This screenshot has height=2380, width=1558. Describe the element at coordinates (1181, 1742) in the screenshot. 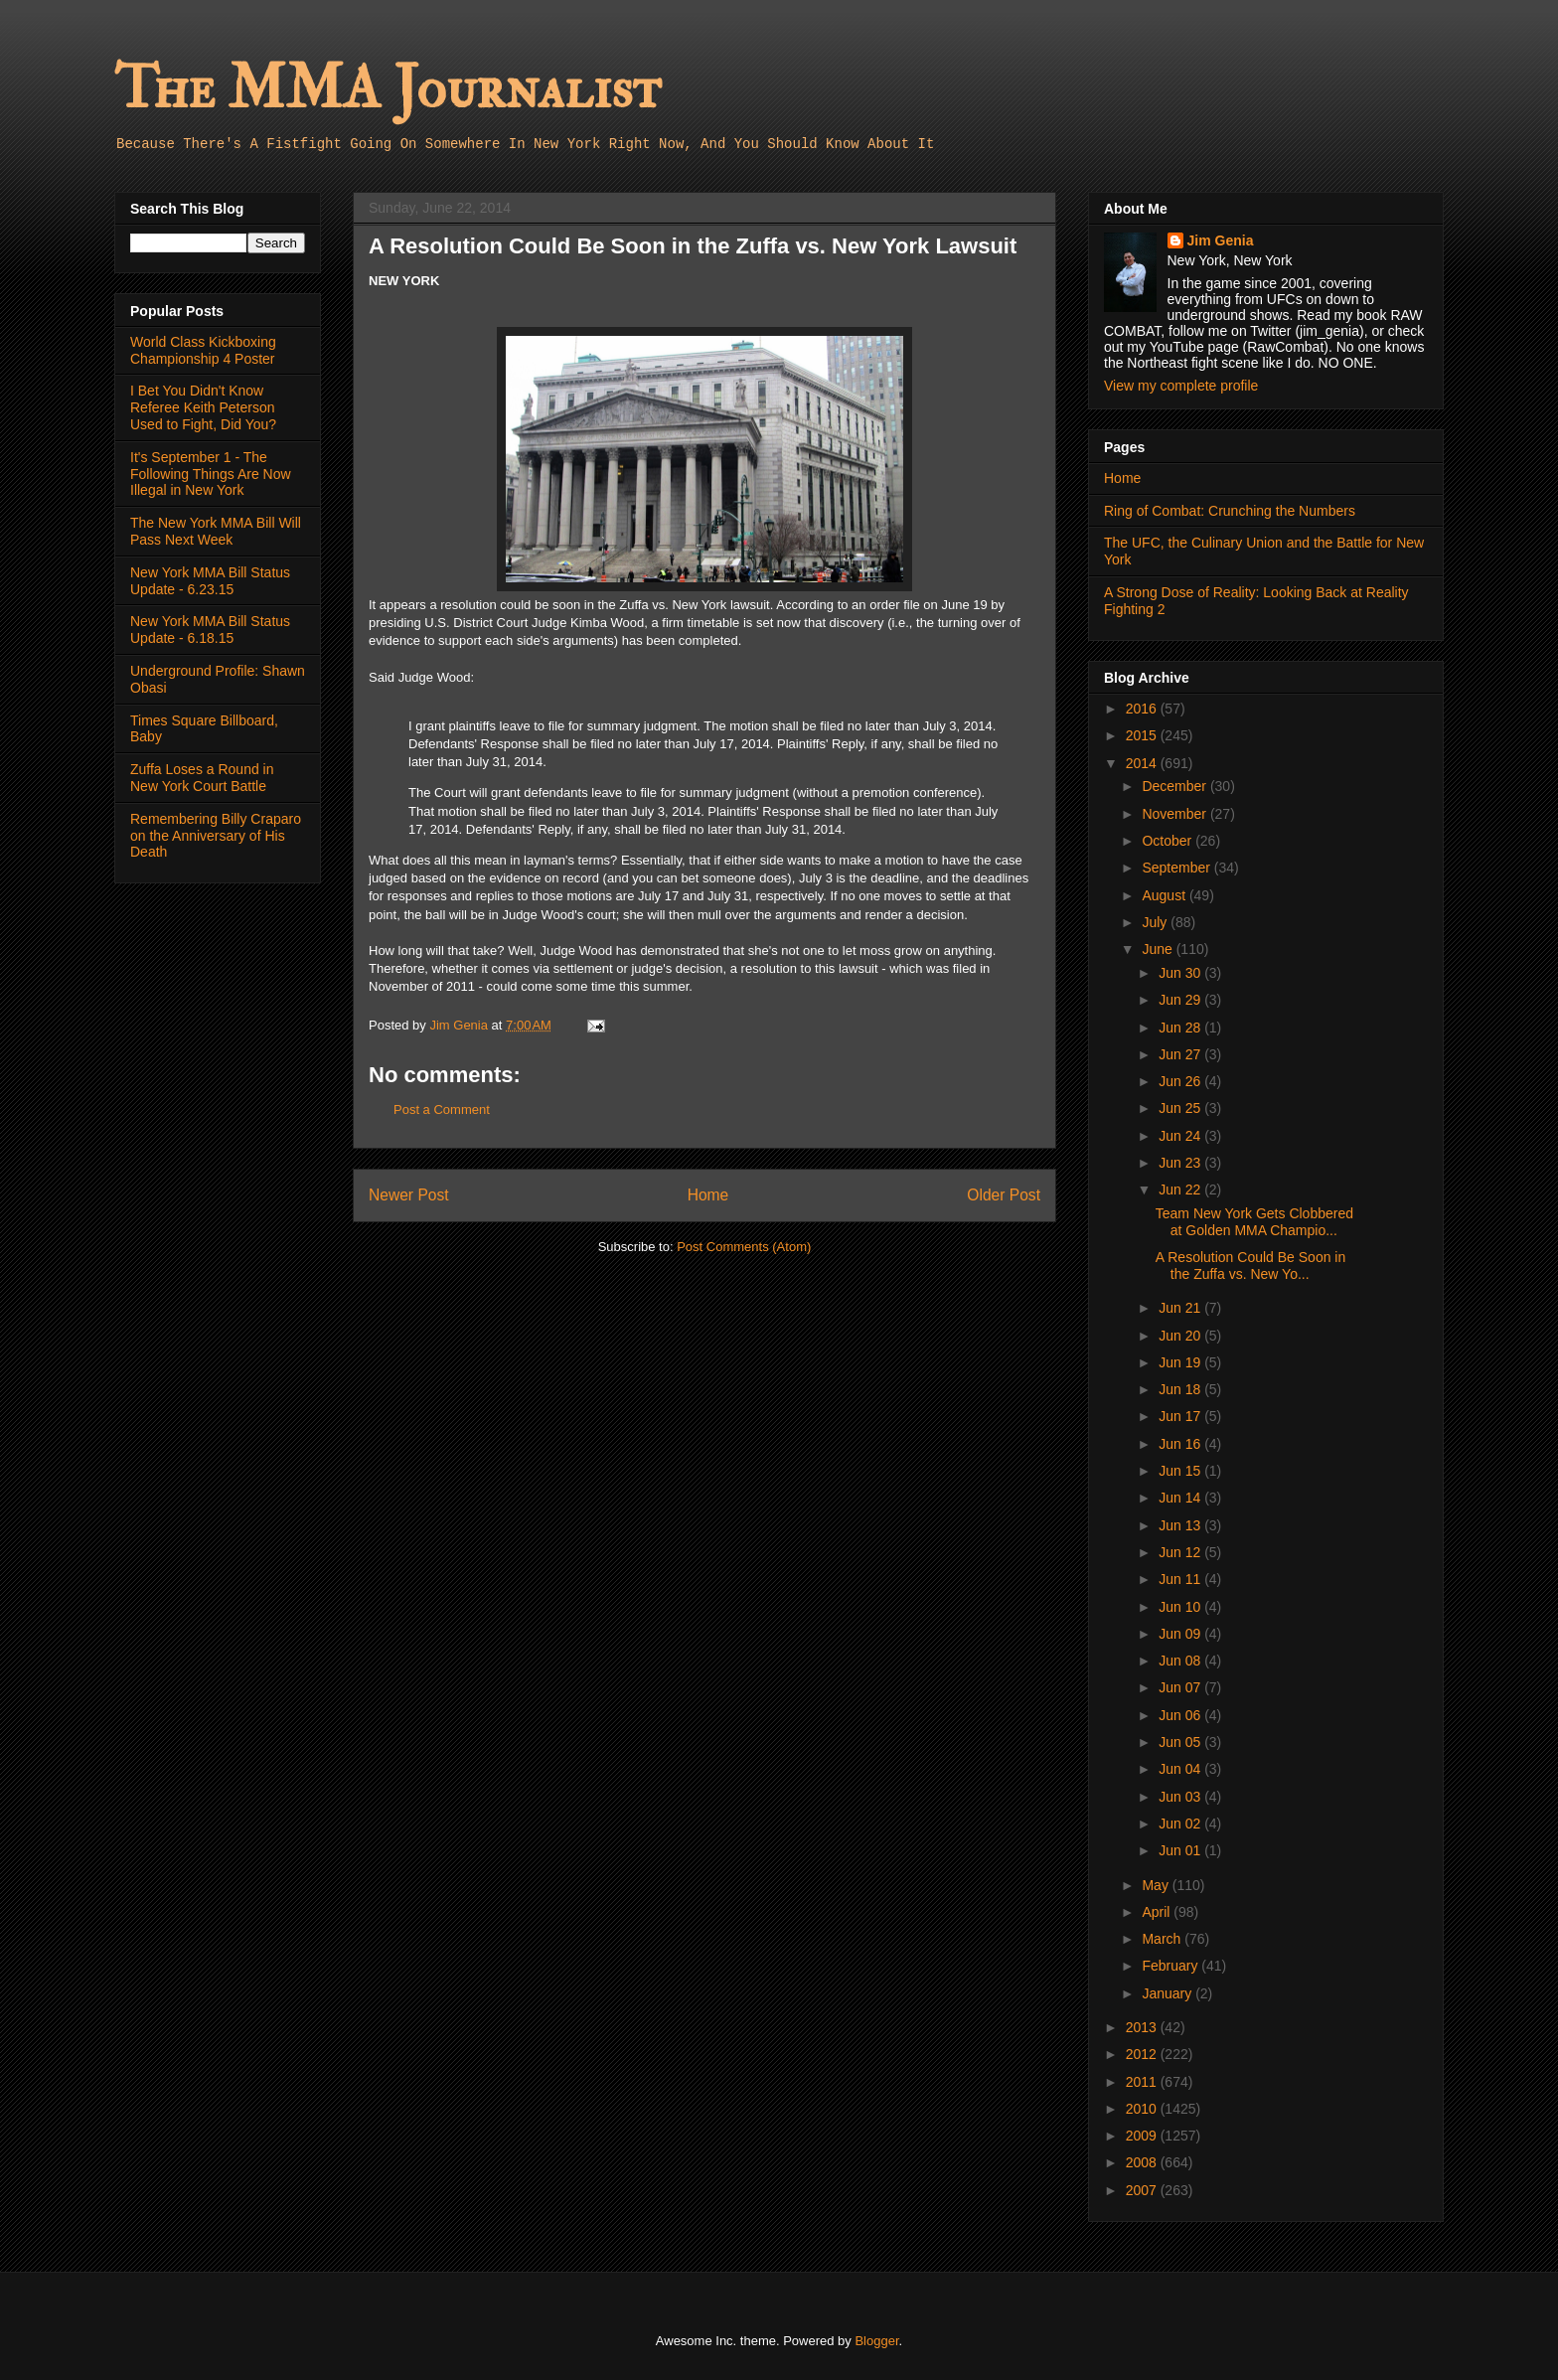

I see `Jun 05` at that location.